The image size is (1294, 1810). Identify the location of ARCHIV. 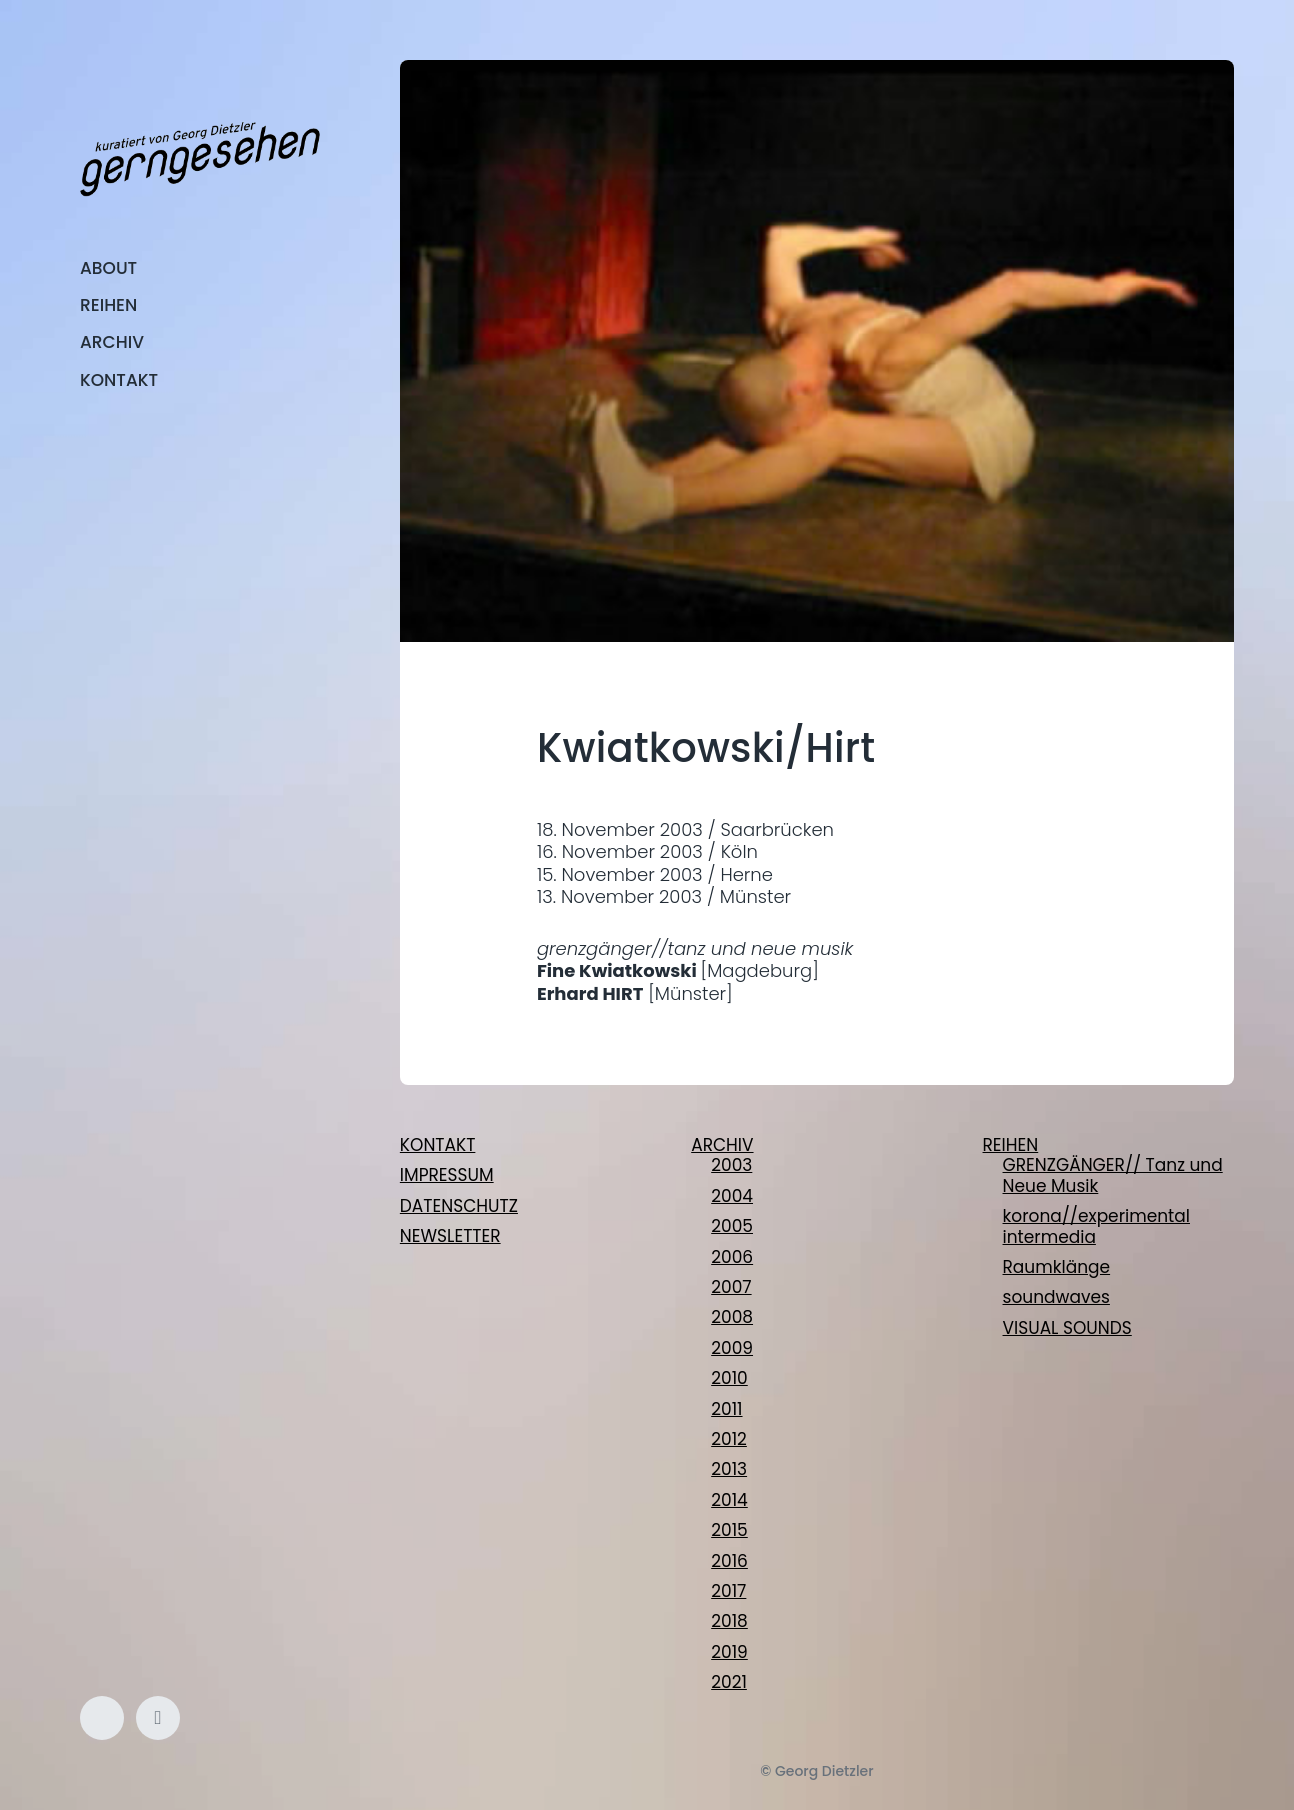
(112, 342).